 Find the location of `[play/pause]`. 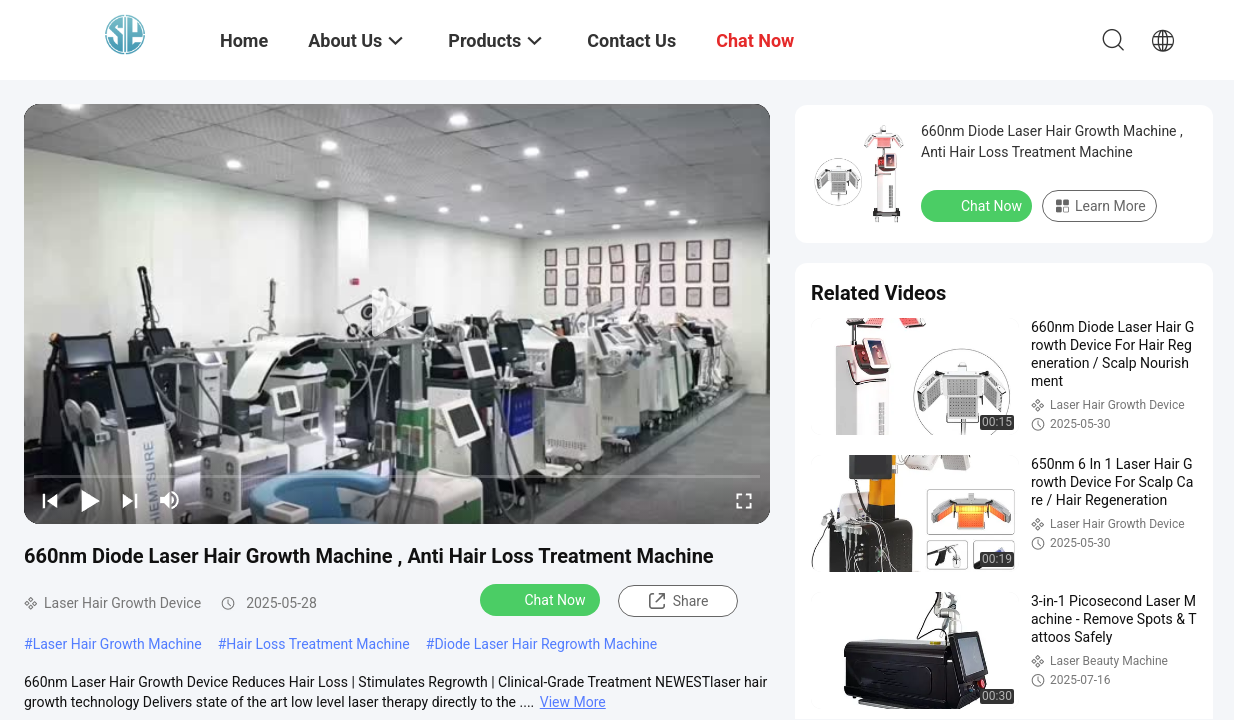

[play/pause] is located at coordinates (90, 500).